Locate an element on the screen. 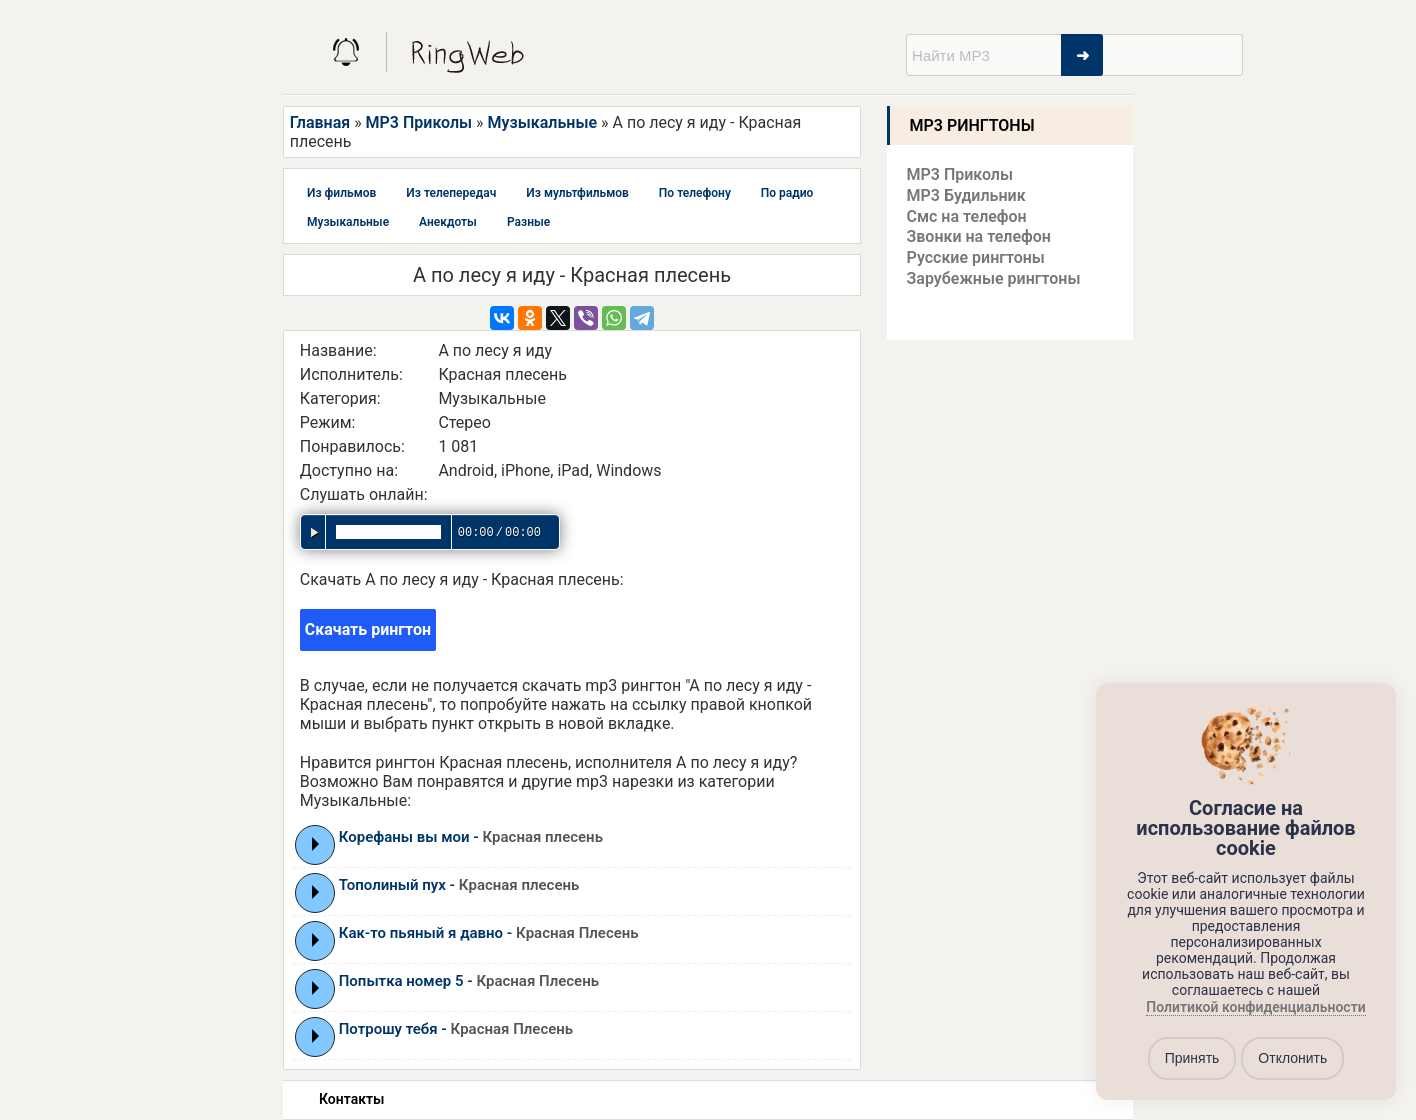 The width and height of the screenshot is (1416, 1120). Принять is located at coordinates (1192, 1058).